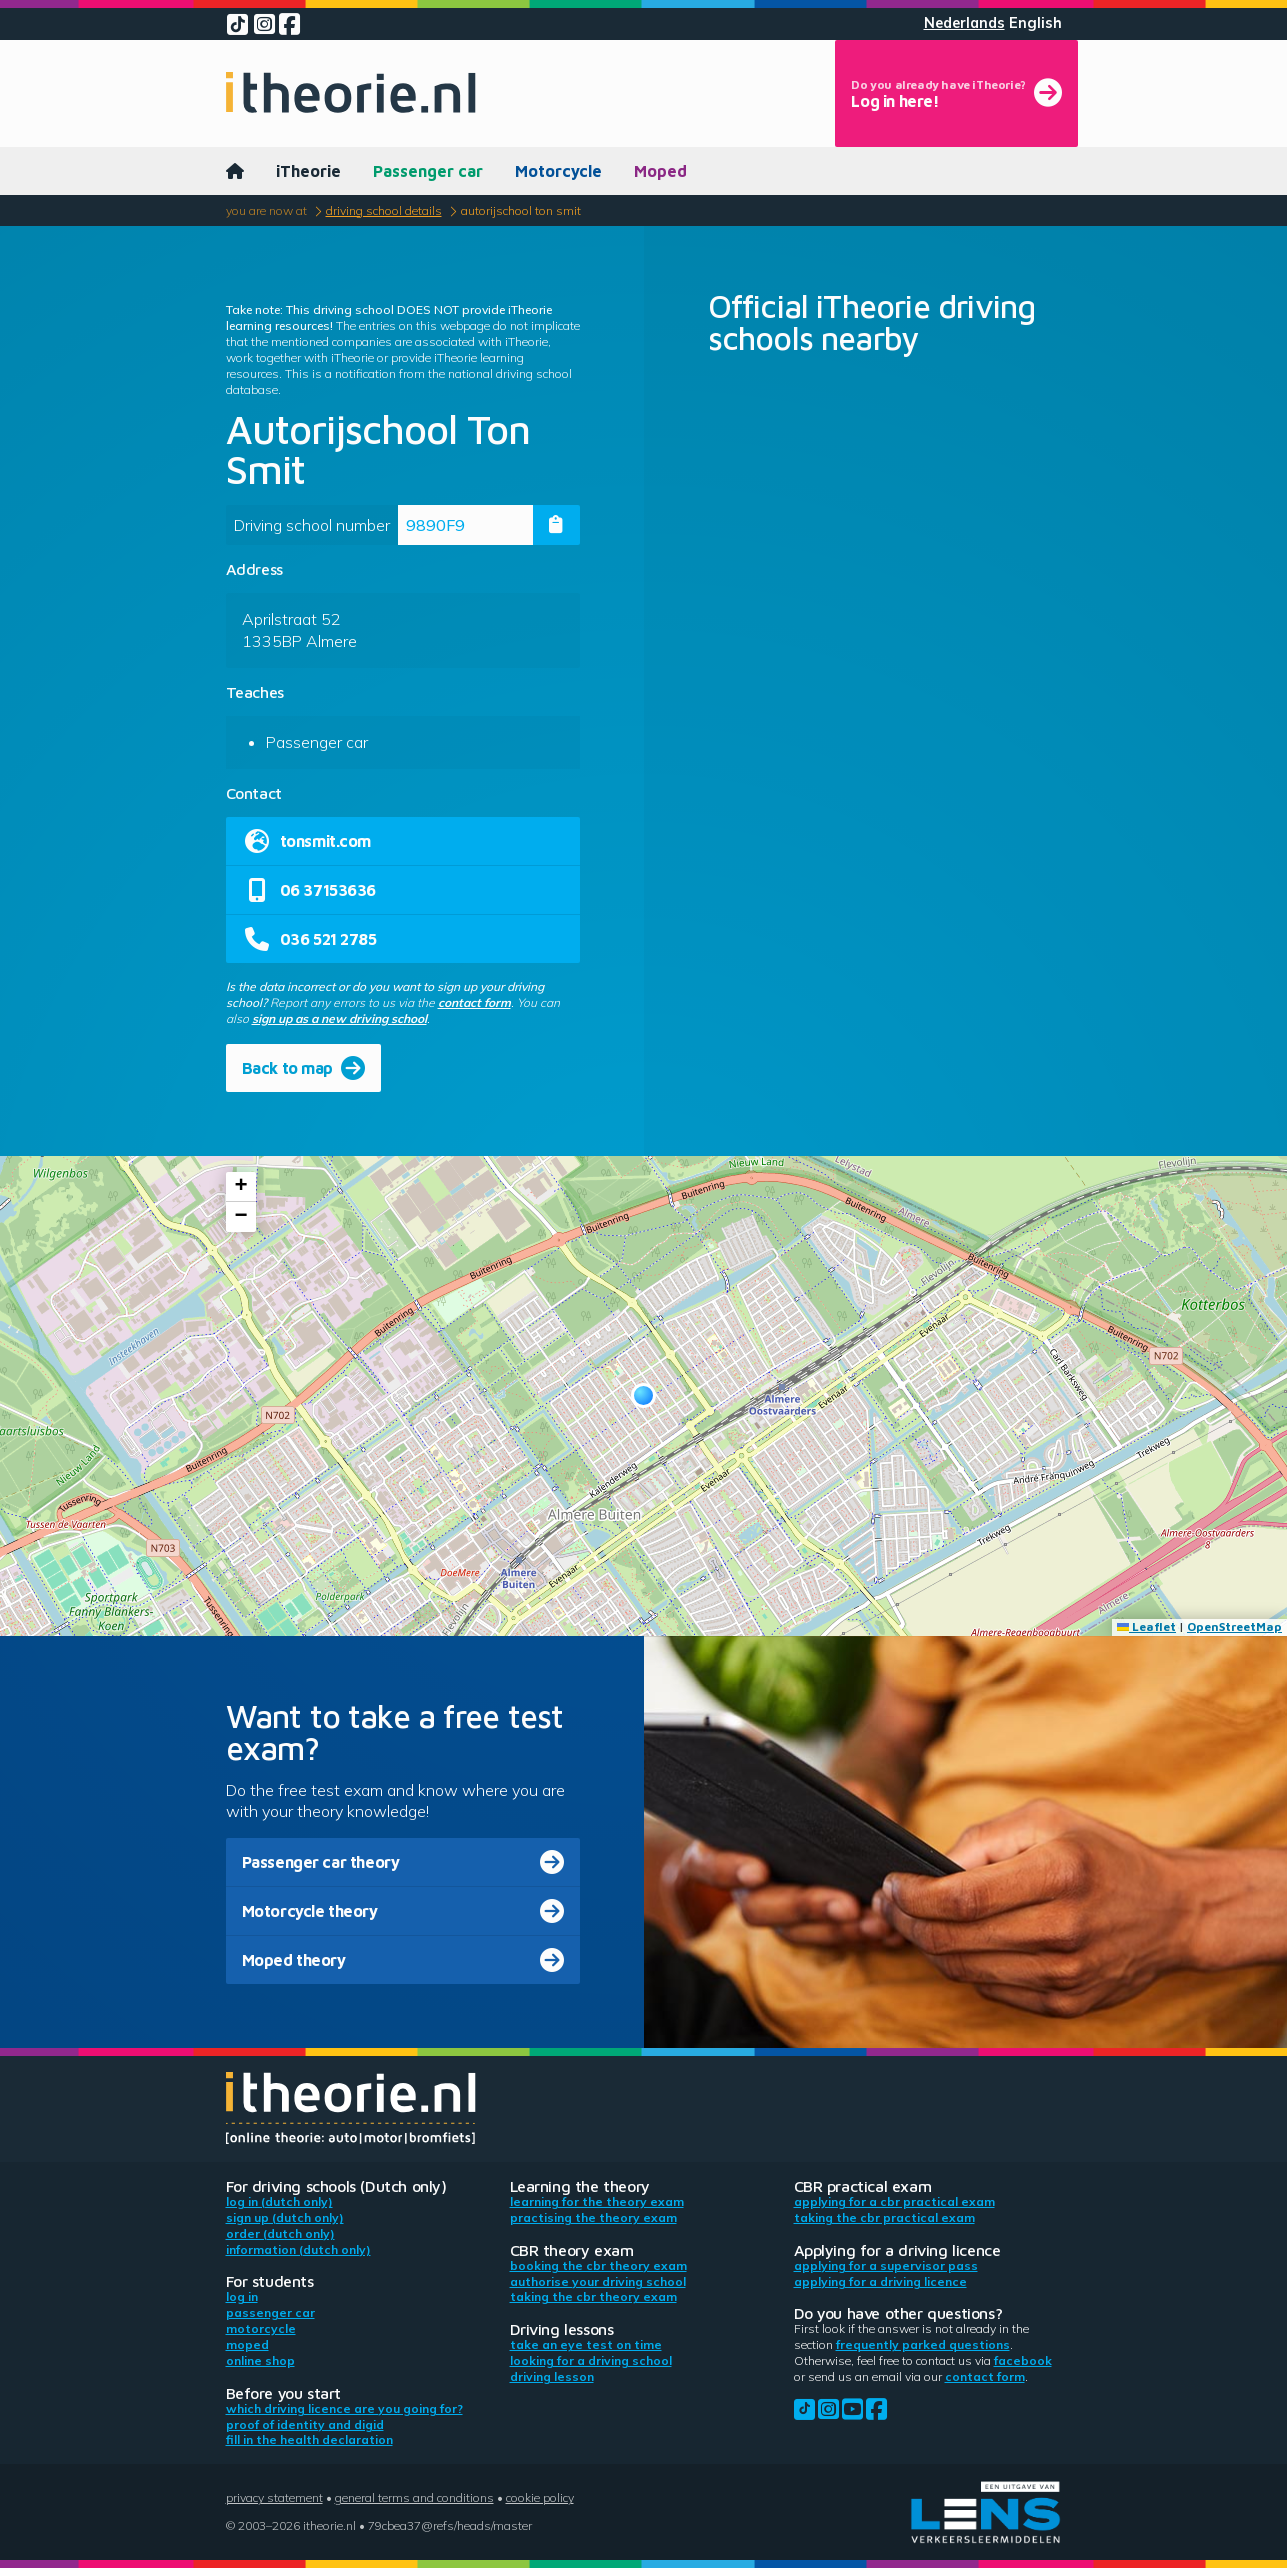  What do you see at coordinates (597, 2201) in the screenshot?
I see `Learning for the theory exam` at bounding box center [597, 2201].